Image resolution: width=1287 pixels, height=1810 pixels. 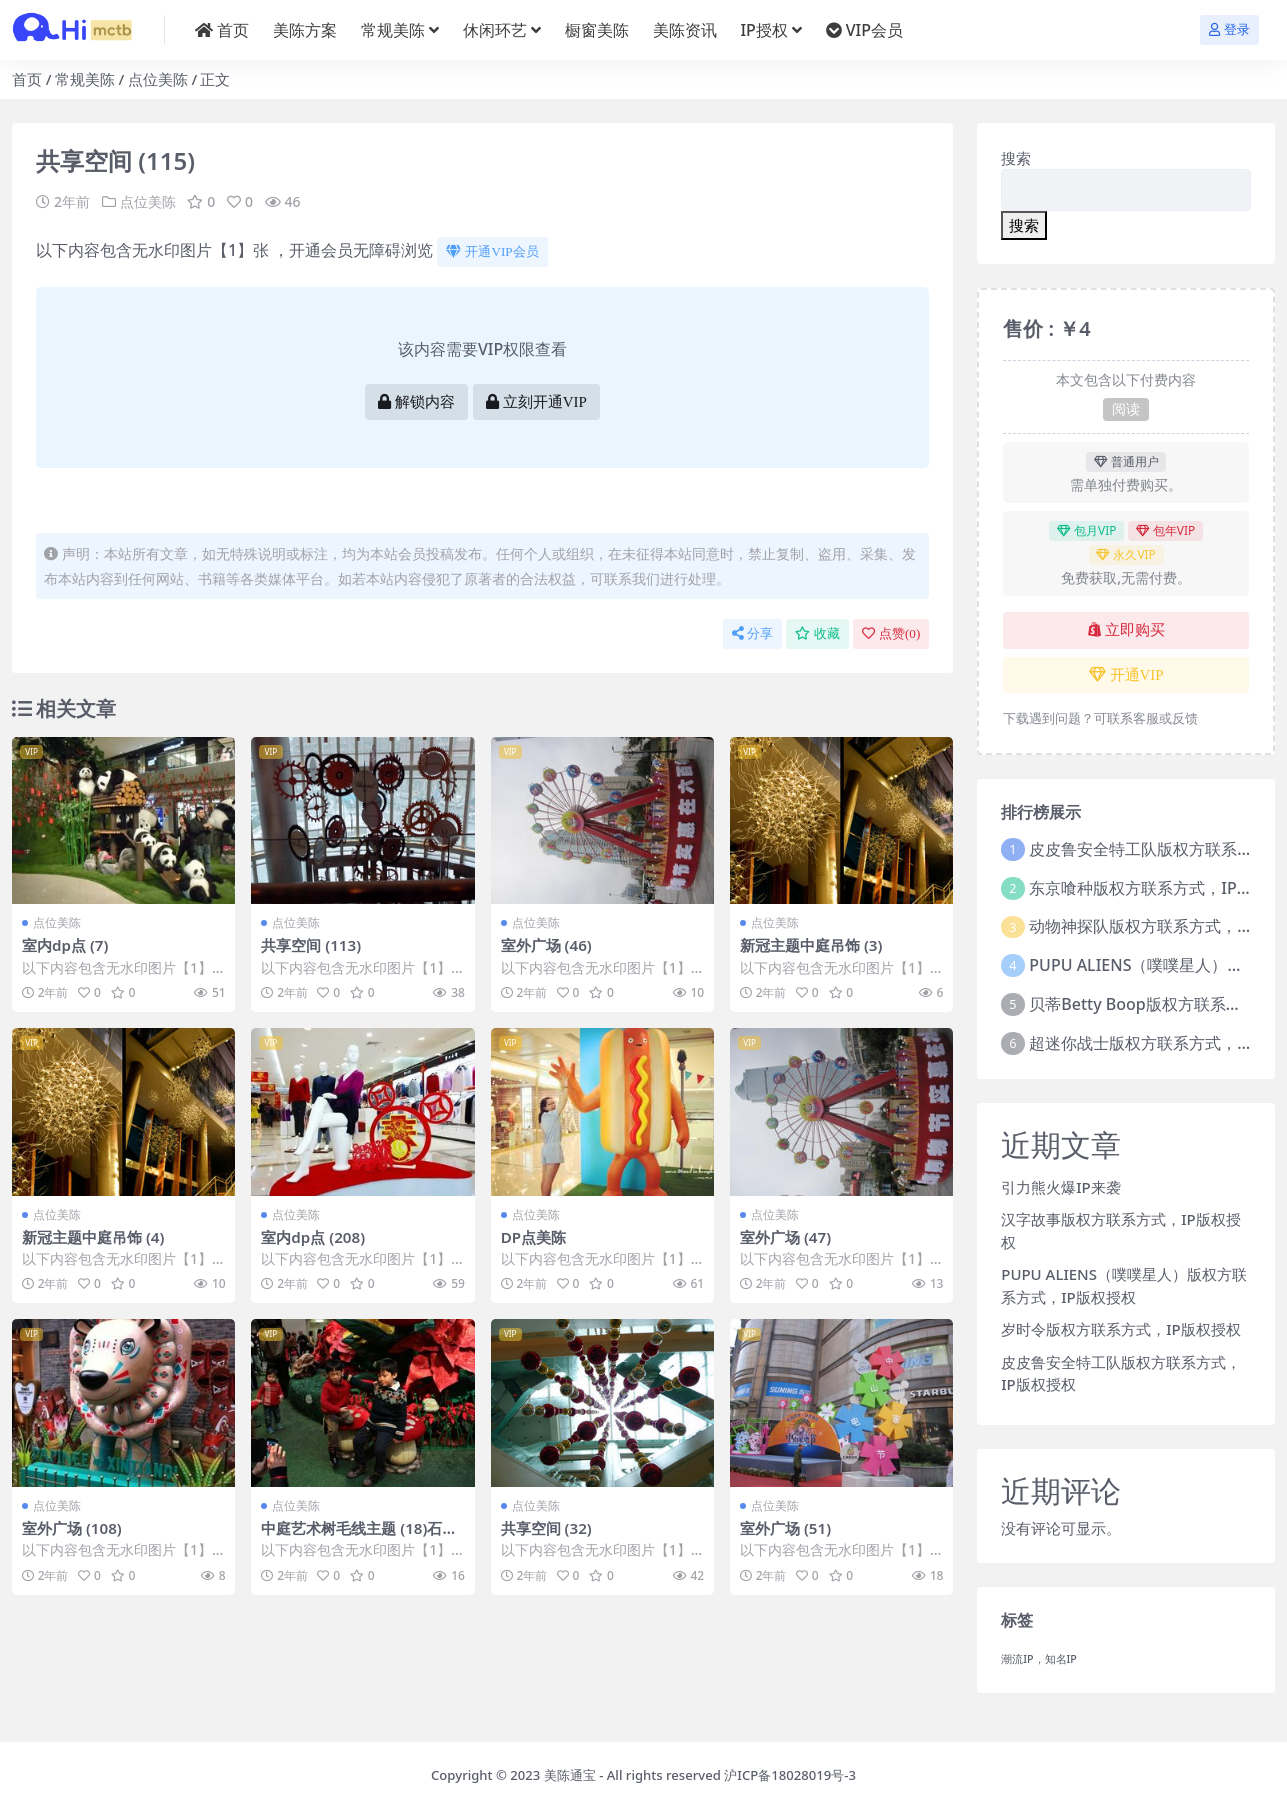 What do you see at coordinates (570, 1775) in the screenshot?
I see `美陈通宝` at bounding box center [570, 1775].